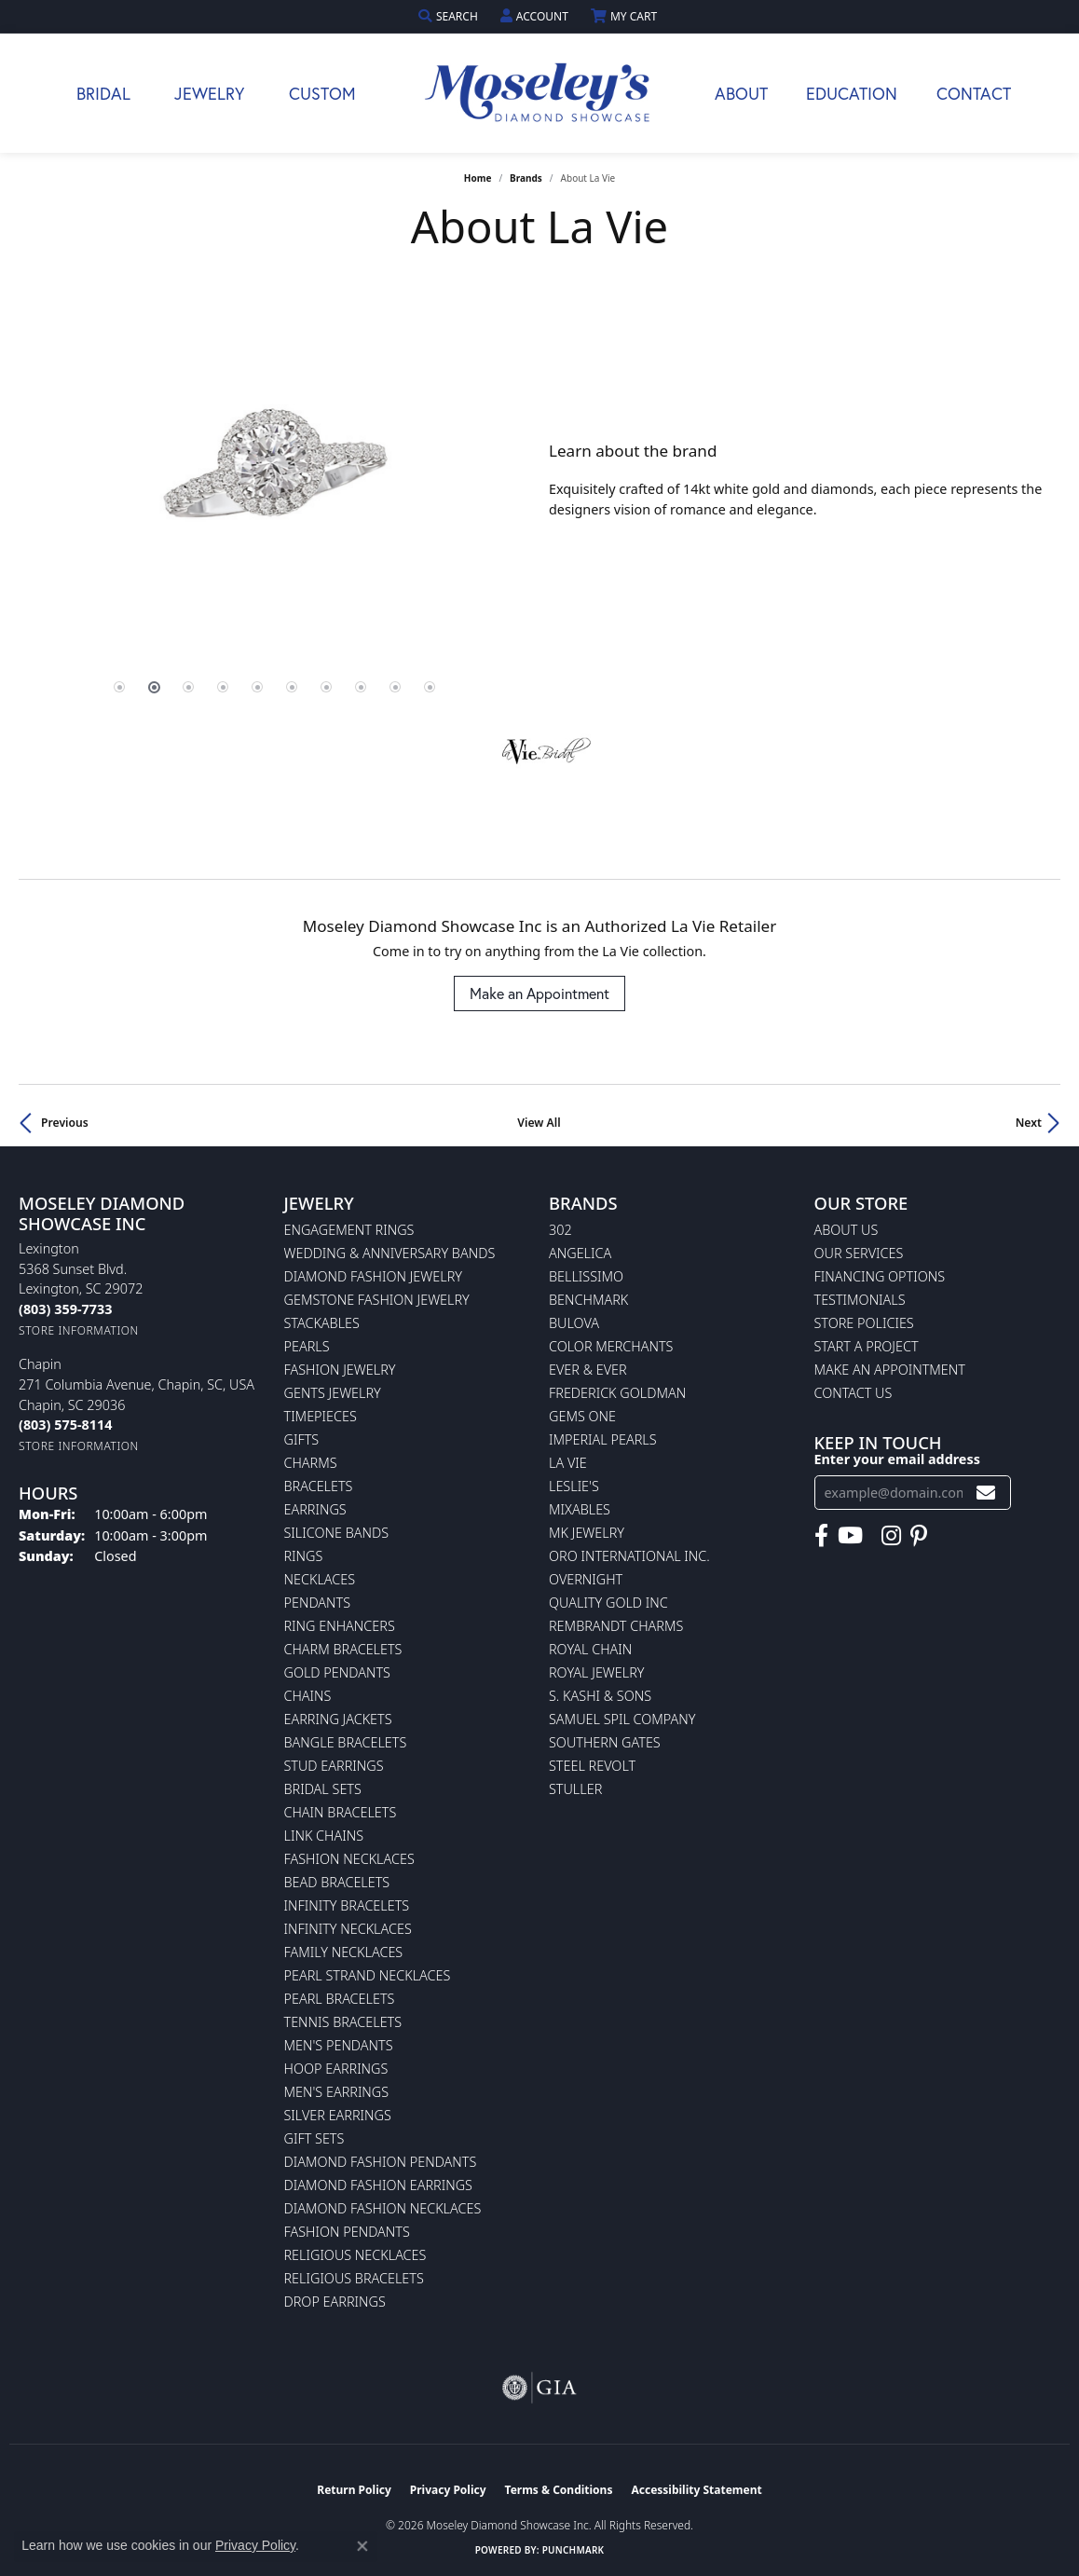 This screenshot has width=1079, height=2576. I want to click on Punchmark [Website CMS platform provider], so click(573, 2549).